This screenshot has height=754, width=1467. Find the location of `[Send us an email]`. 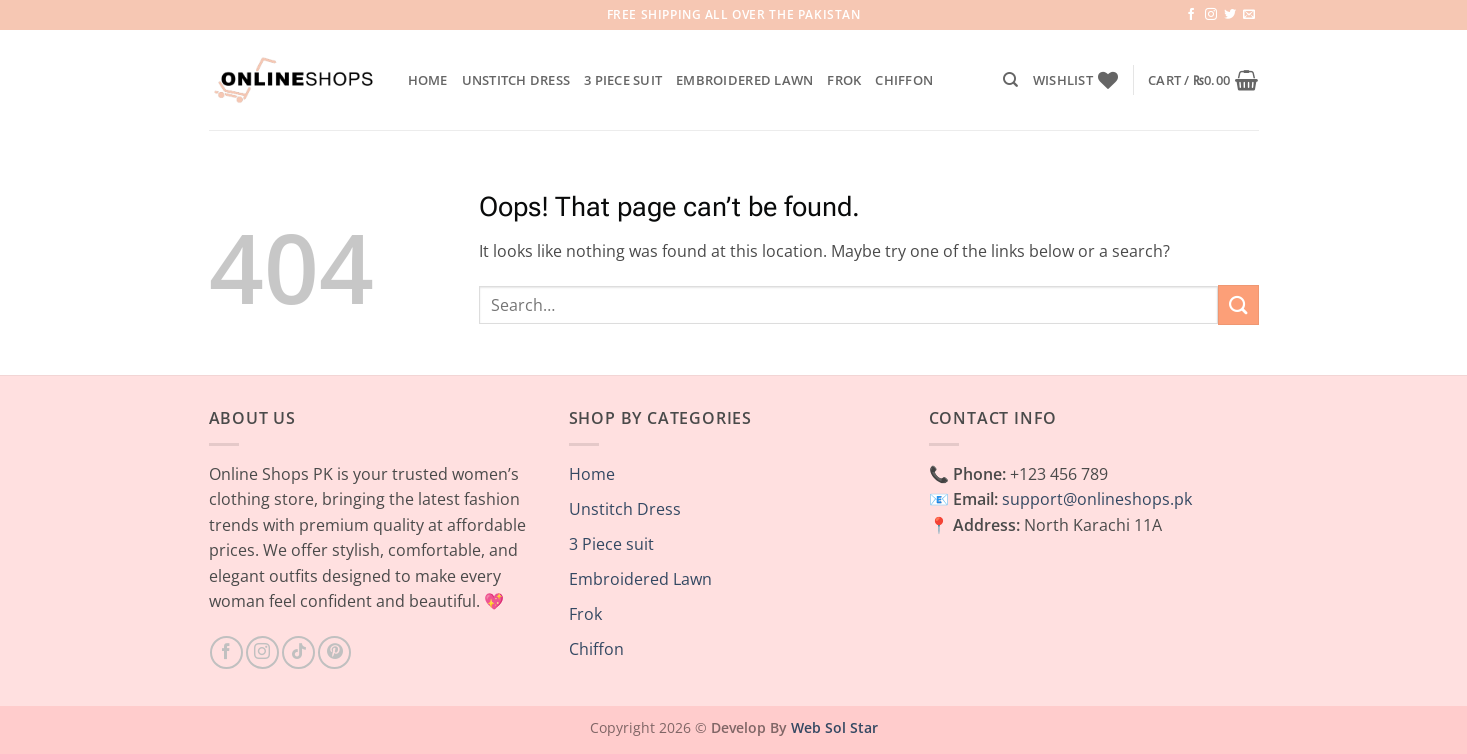

[Send us an email] is located at coordinates (1249, 15).